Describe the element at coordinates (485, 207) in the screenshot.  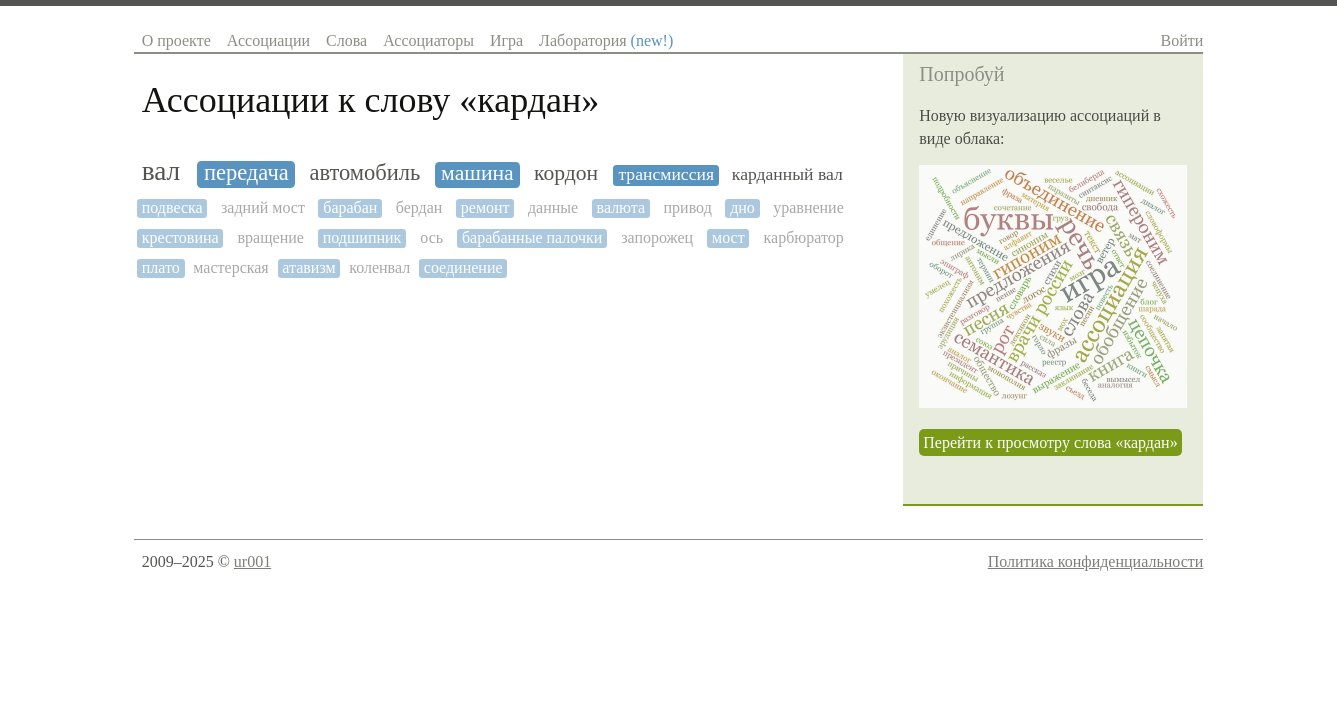
I see `ремонт` at that location.